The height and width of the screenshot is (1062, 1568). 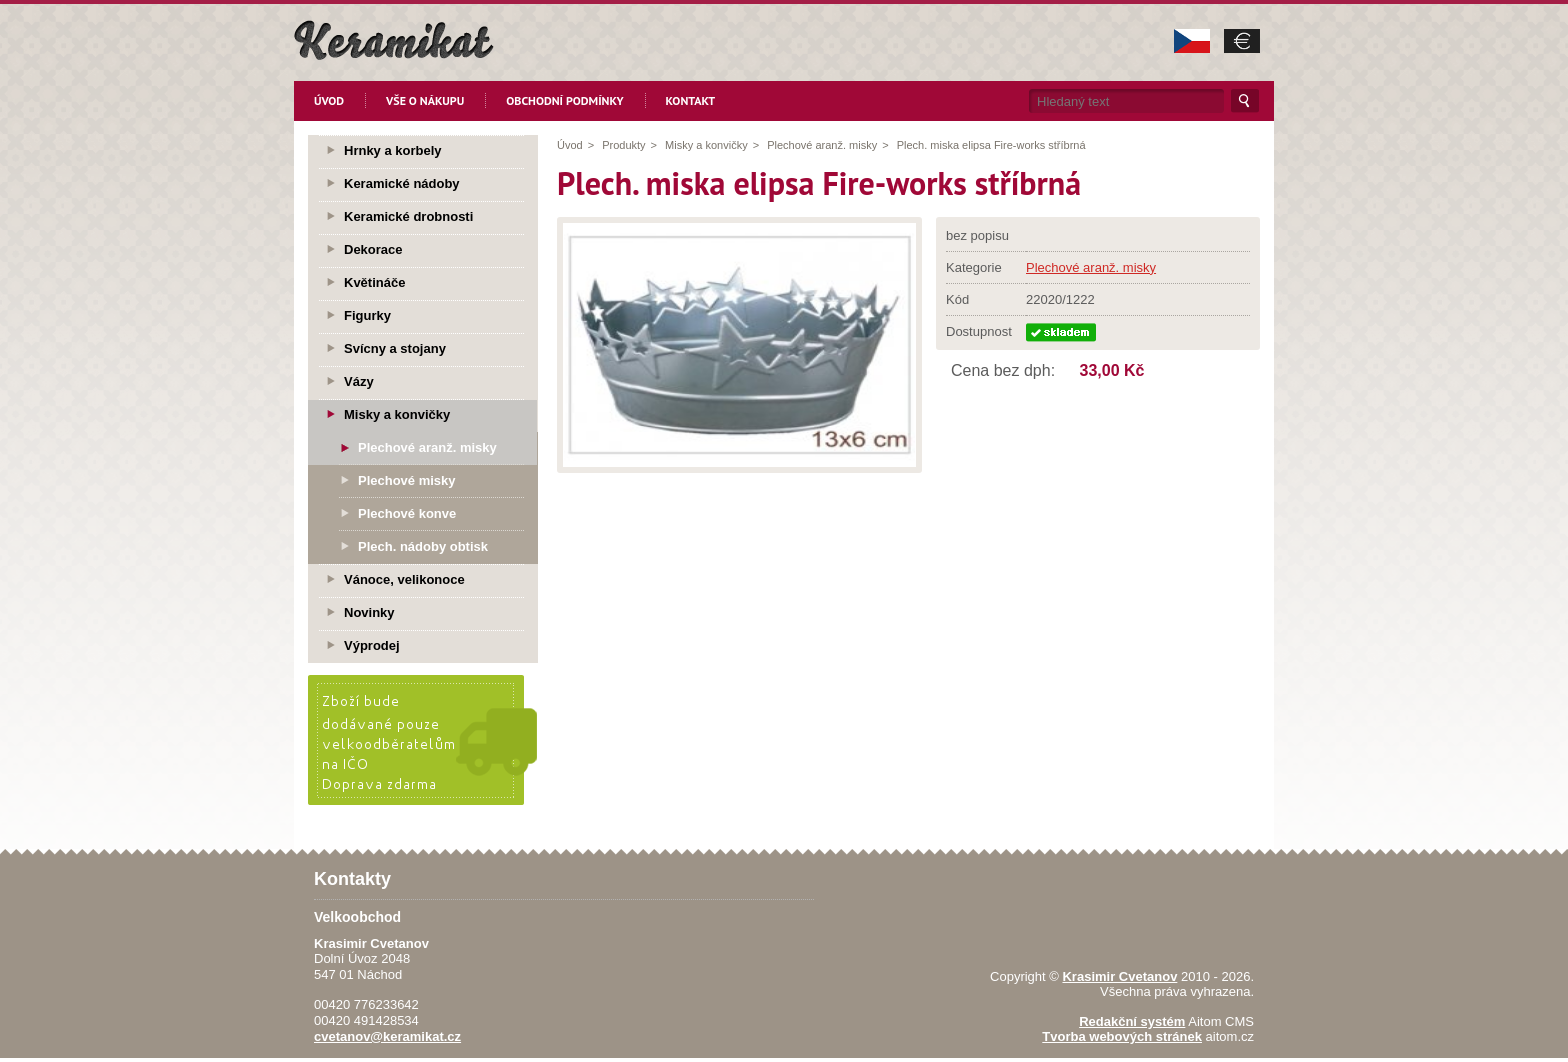 What do you see at coordinates (407, 513) in the screenshot?
I see `Plechové konve` at bounding box center [407, 513].